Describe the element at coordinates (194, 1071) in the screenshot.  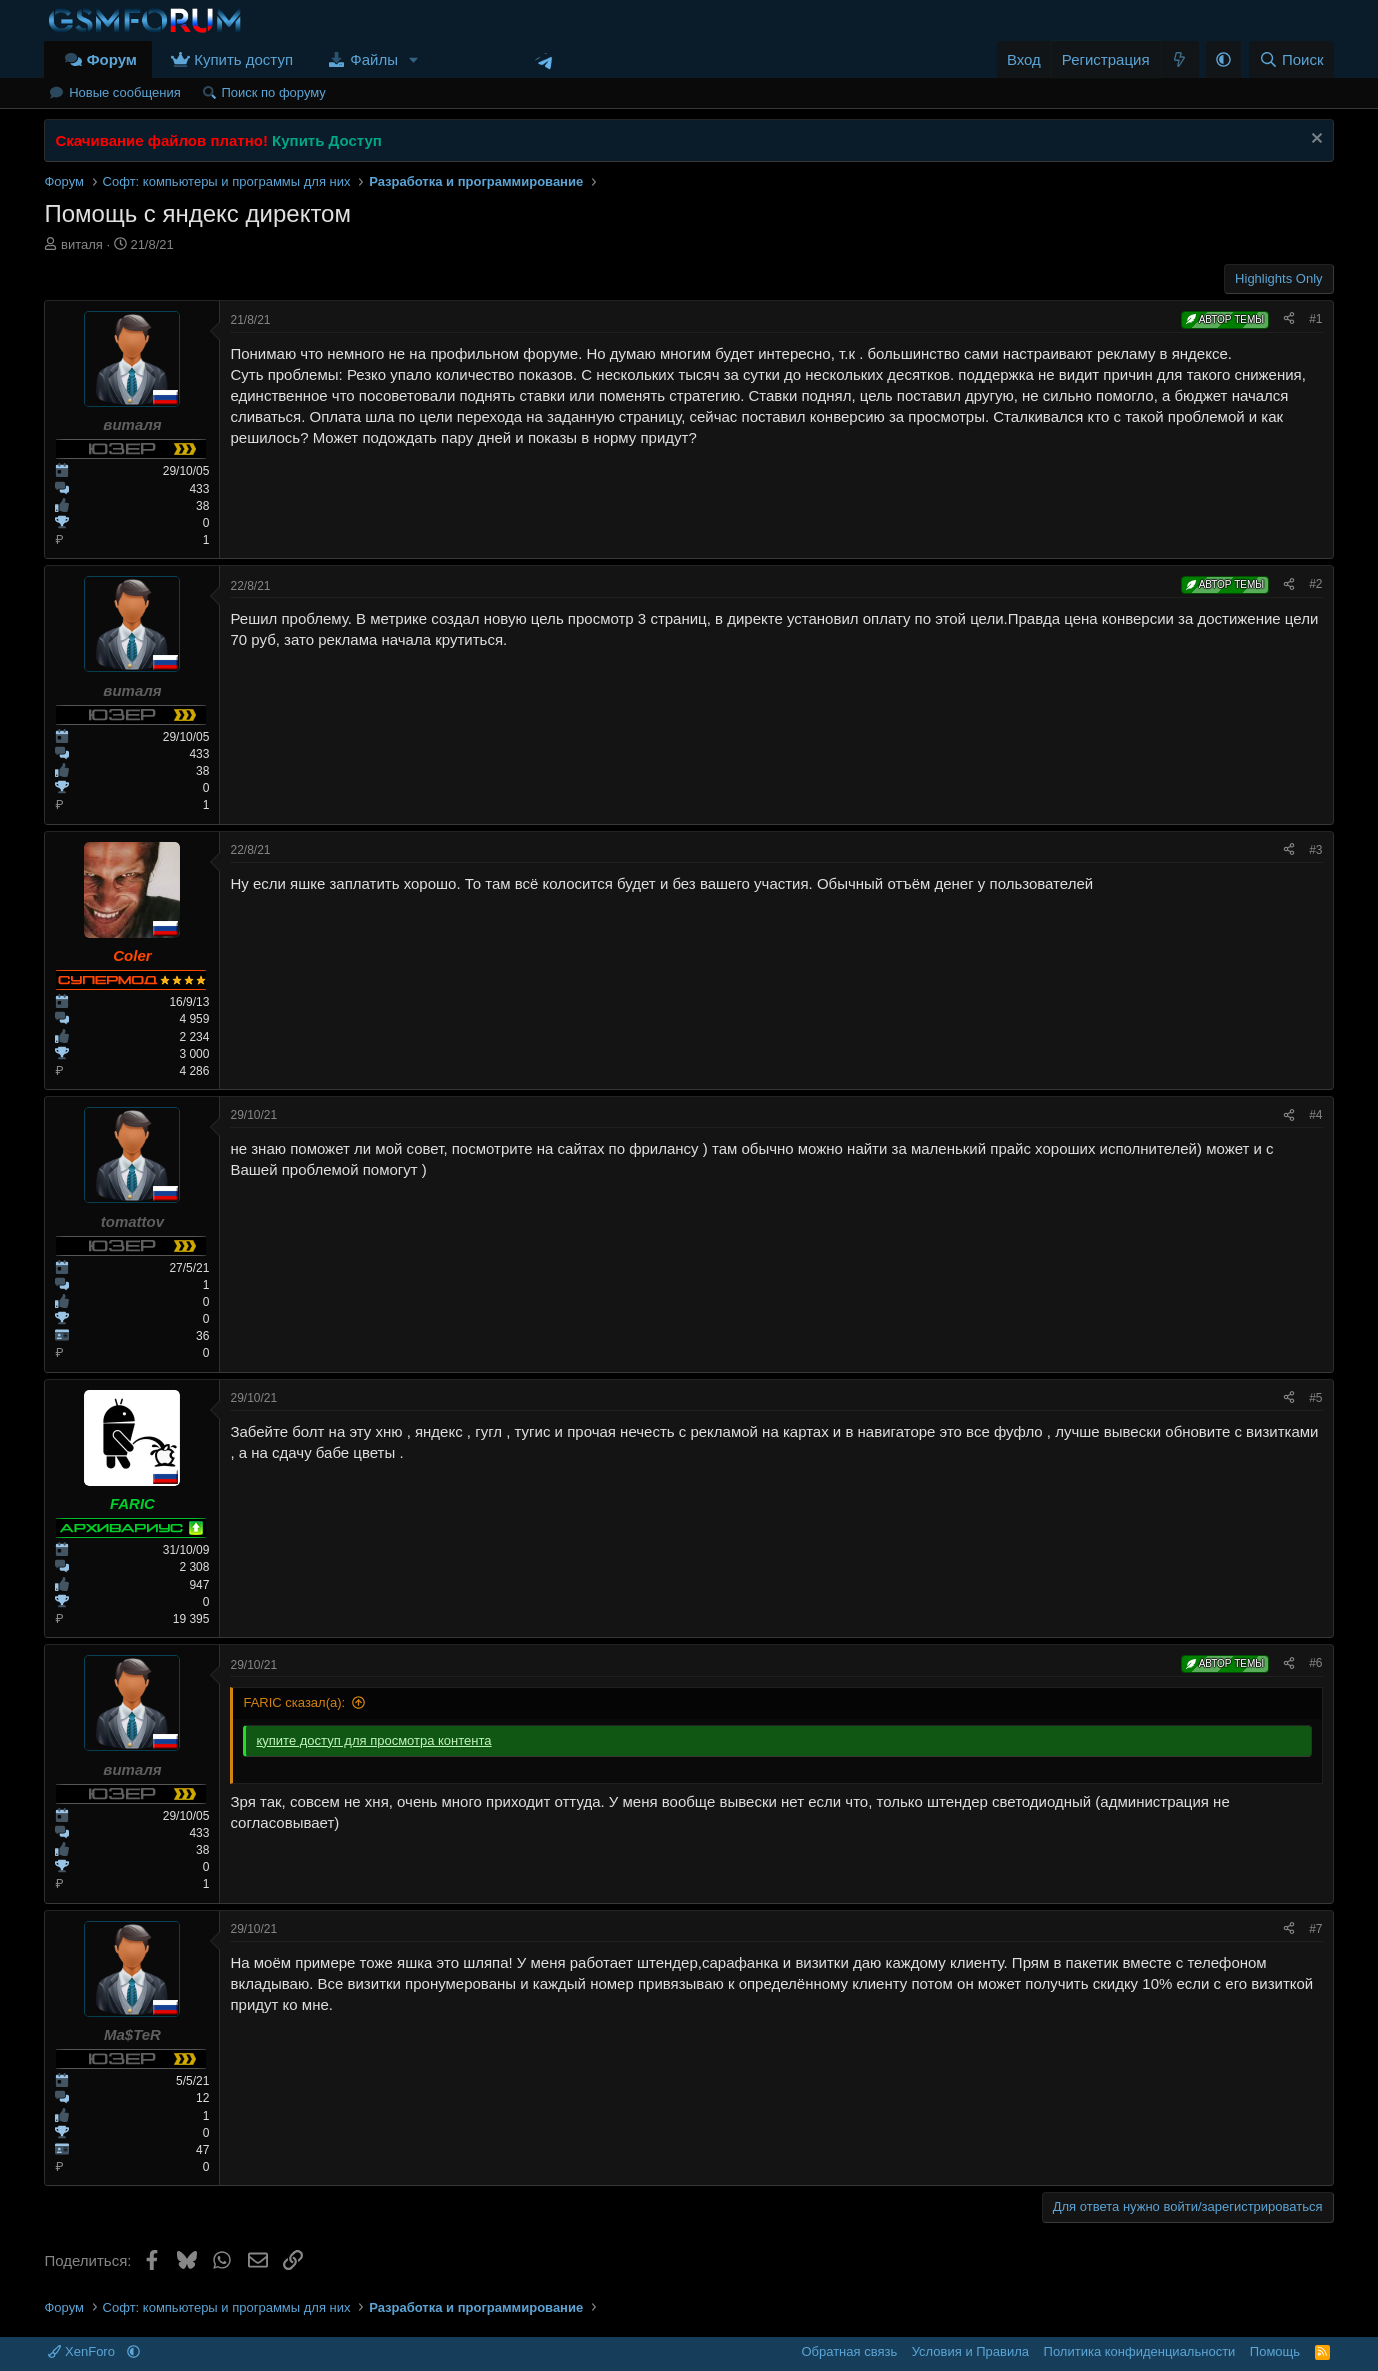
I see `4 286` at that location.